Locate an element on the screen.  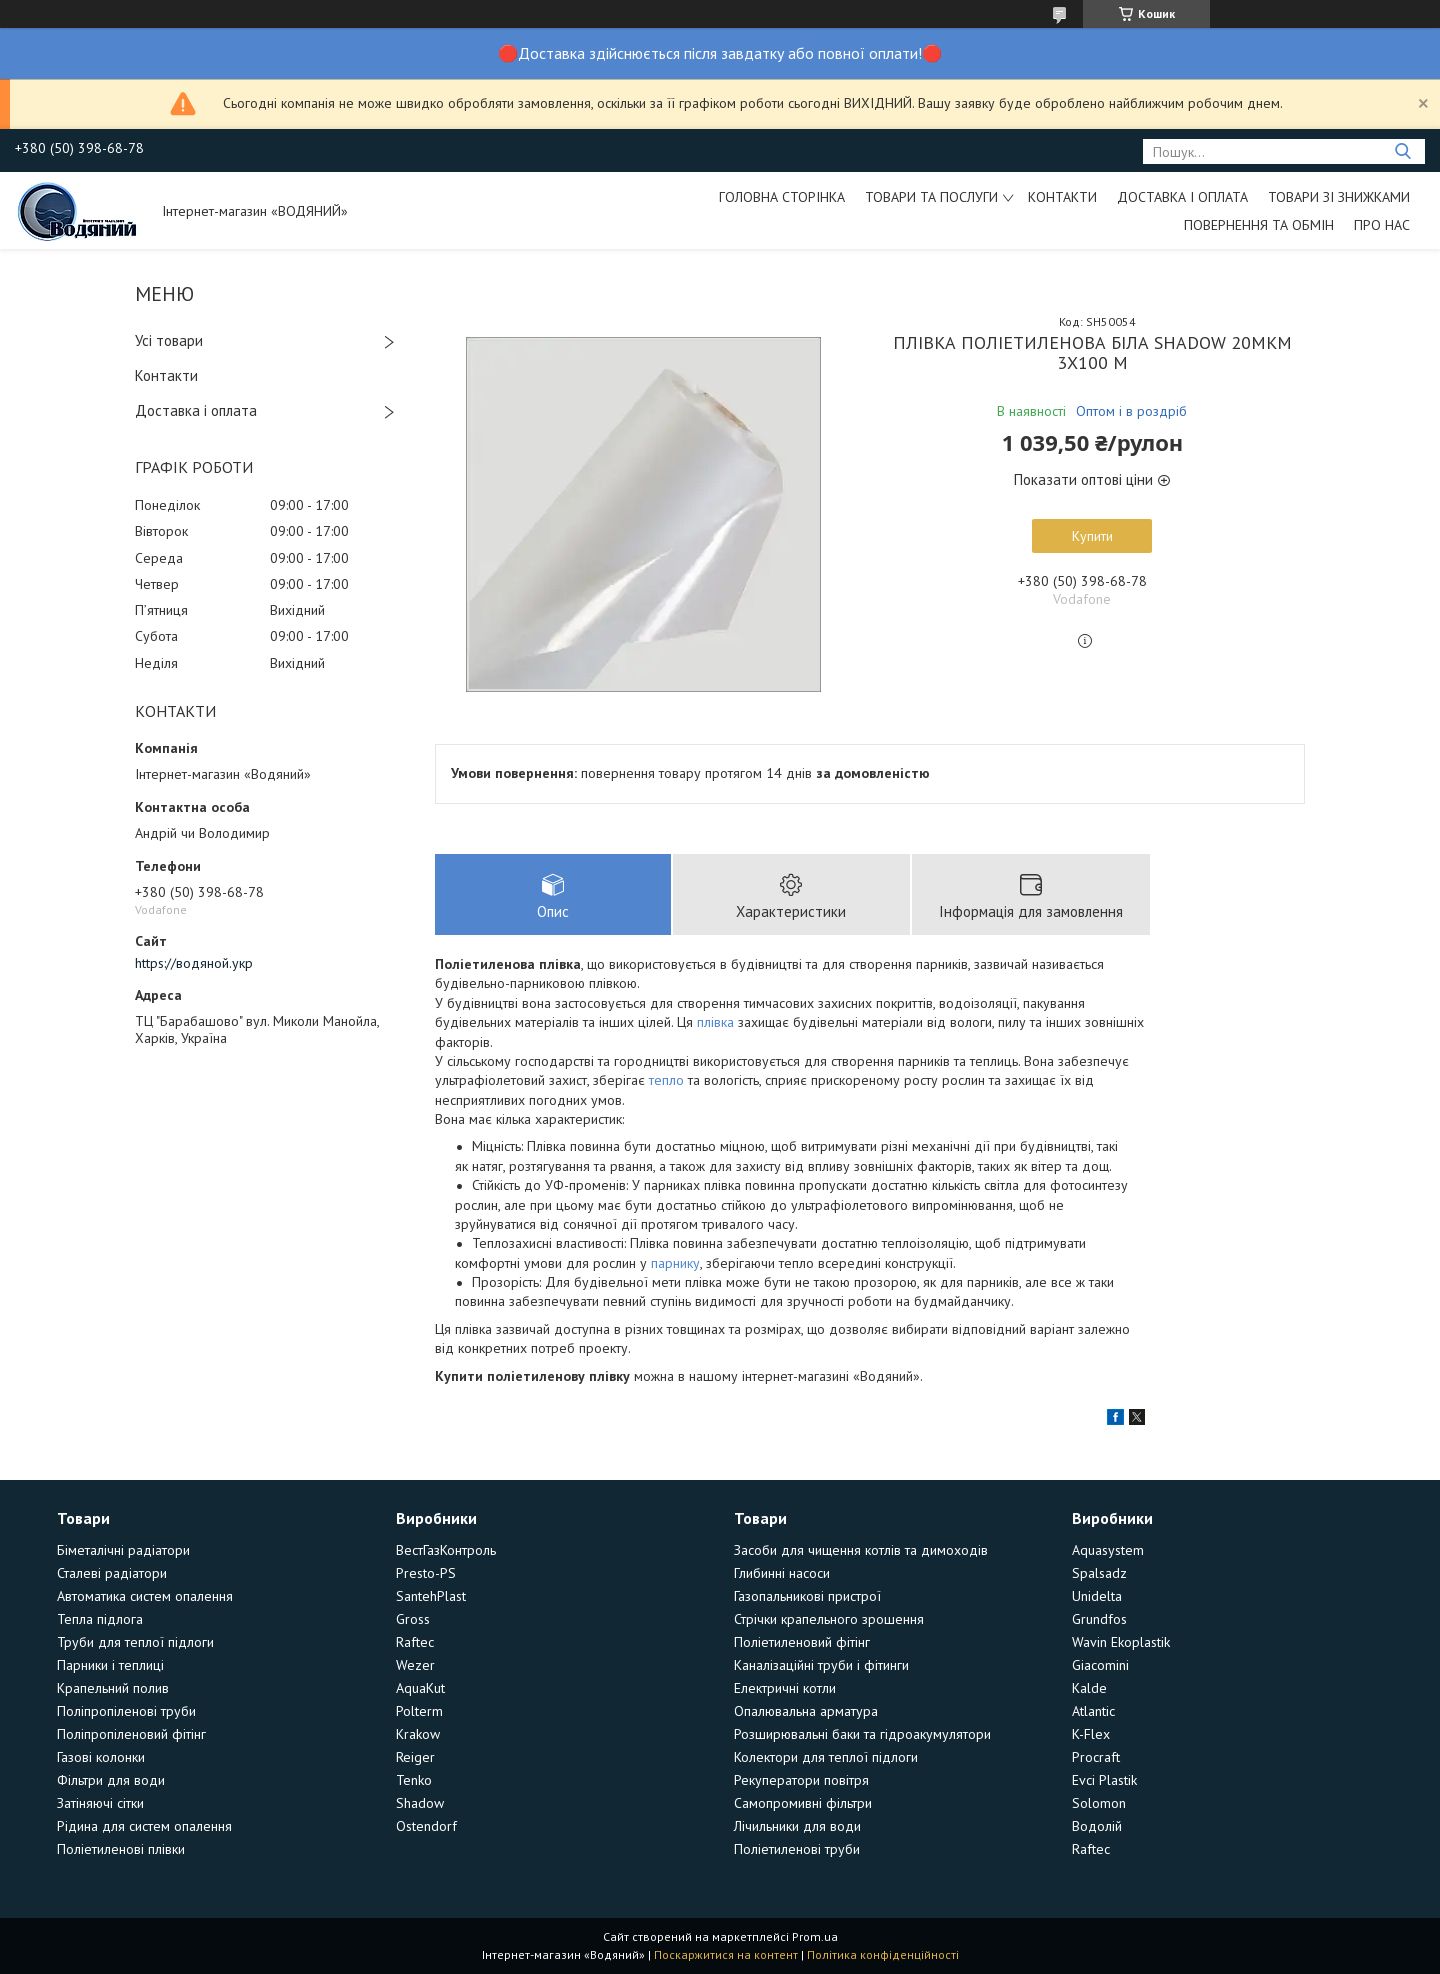
Поліетиленовий фітінг is located at coordinates (802, 1642).